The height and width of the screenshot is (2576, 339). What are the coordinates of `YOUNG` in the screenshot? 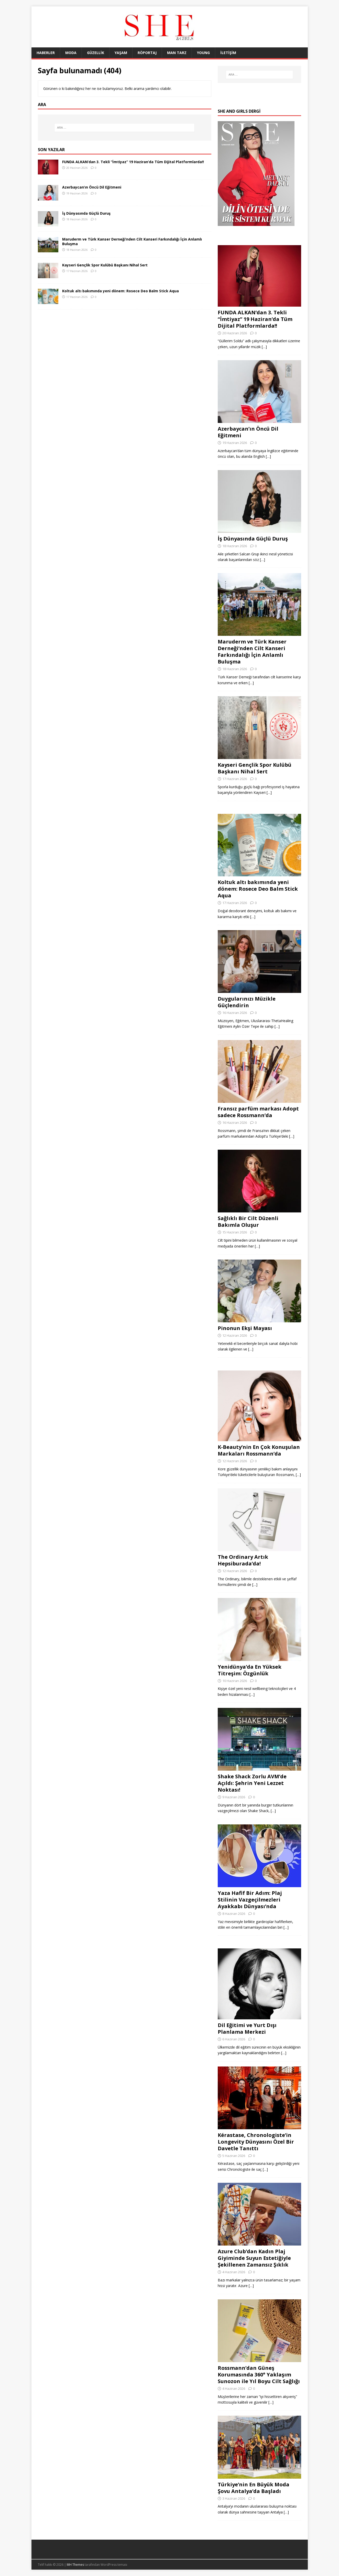 It's located at (203, 52).